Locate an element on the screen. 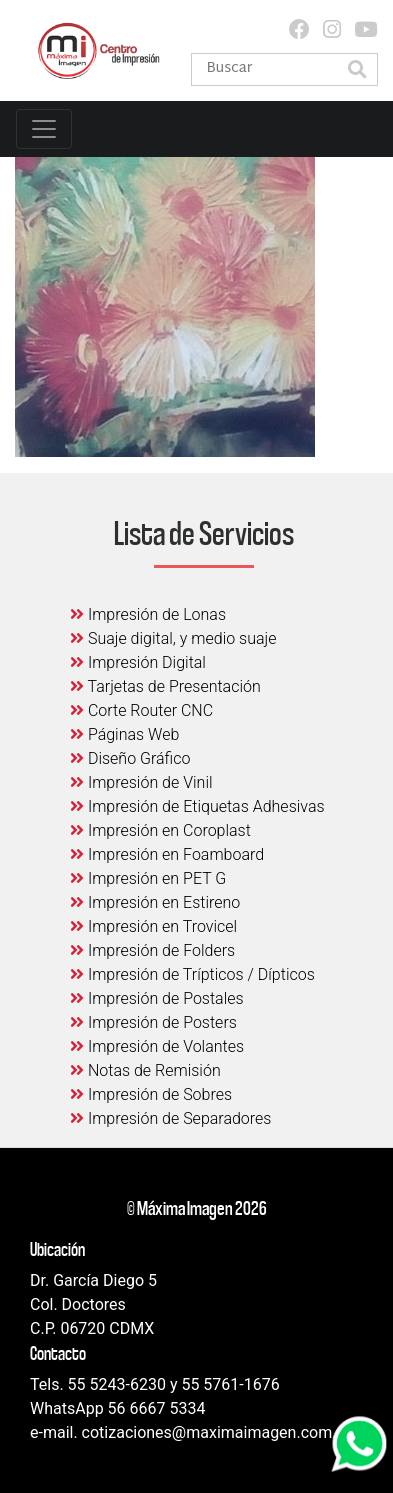  Notas de Remisión is located at coordinates (145, 1070).